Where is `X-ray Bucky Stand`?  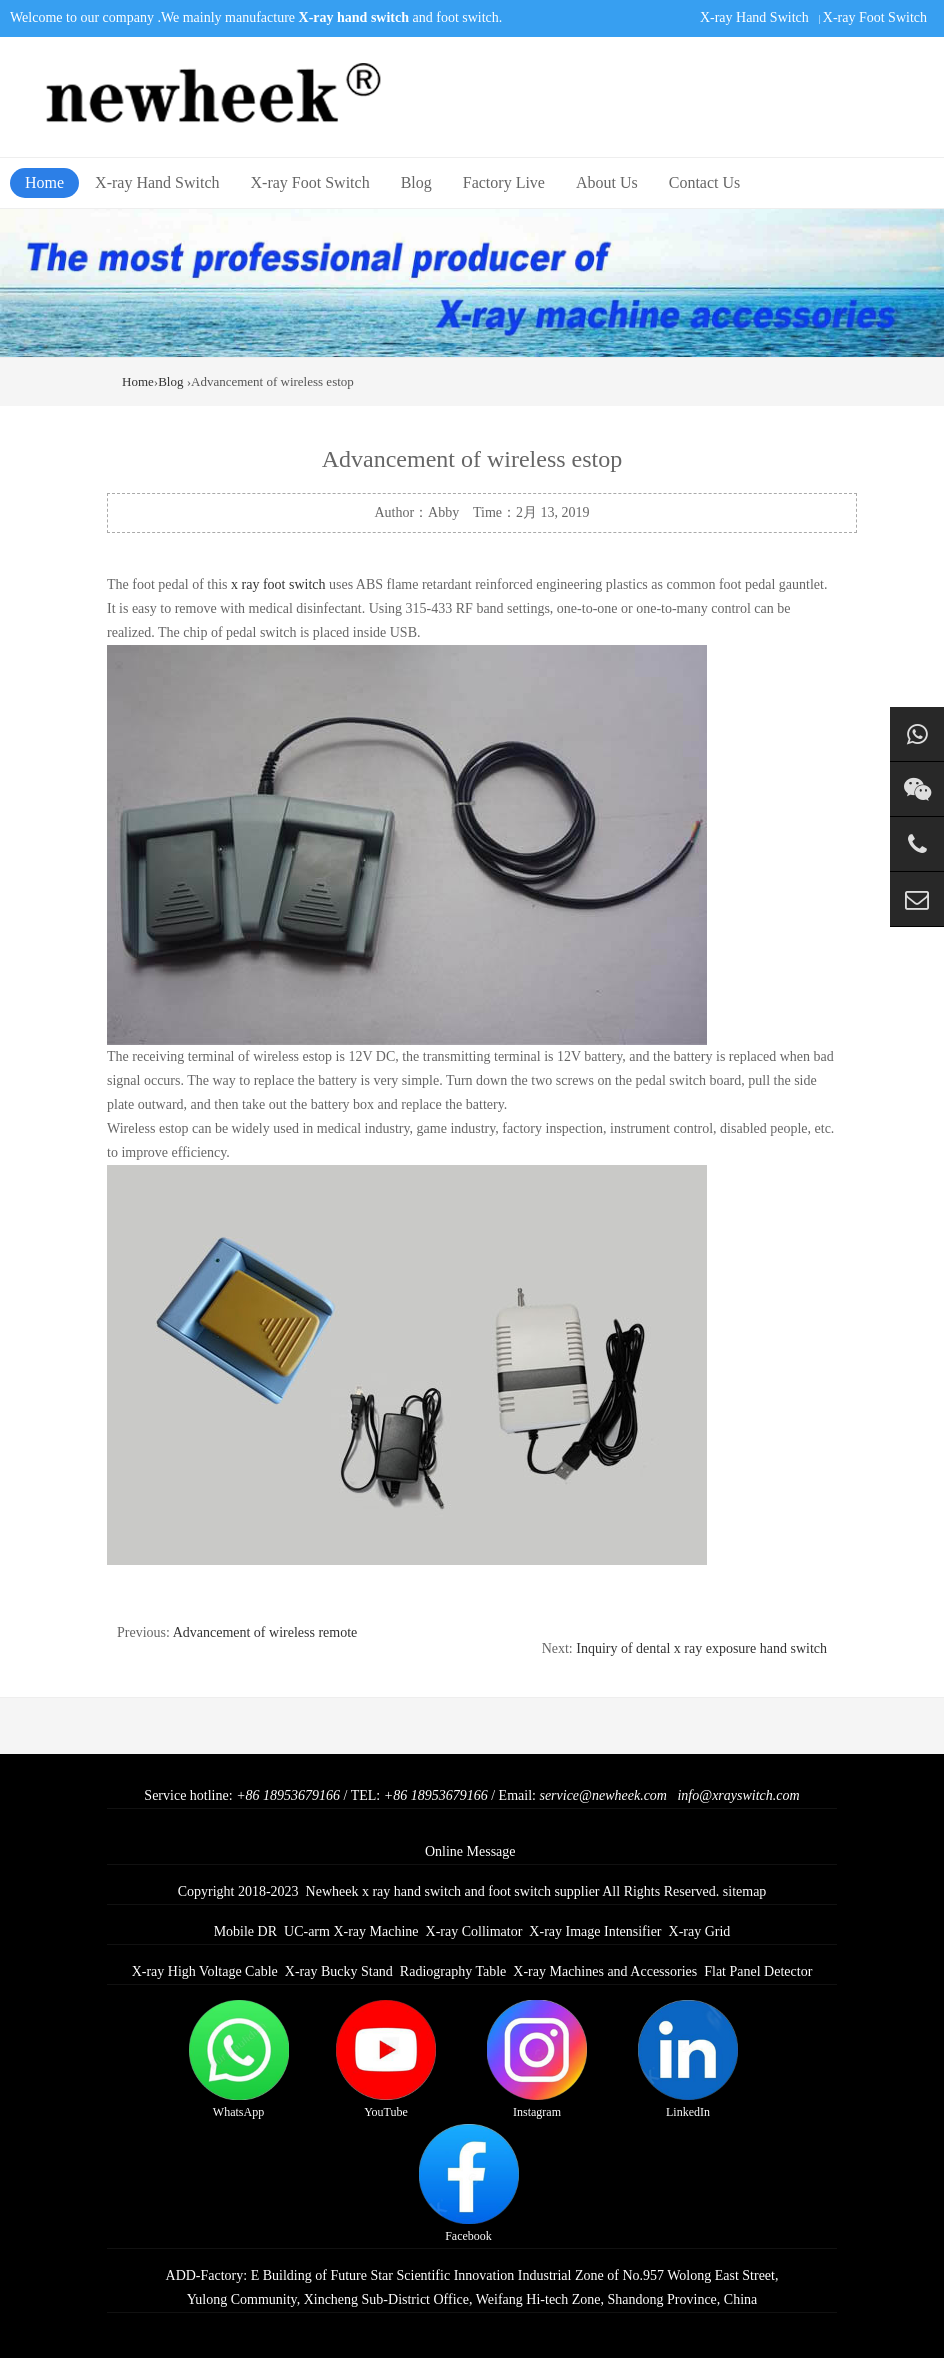
X-ray Bucky Stand is located at coordinates (339, 1971).